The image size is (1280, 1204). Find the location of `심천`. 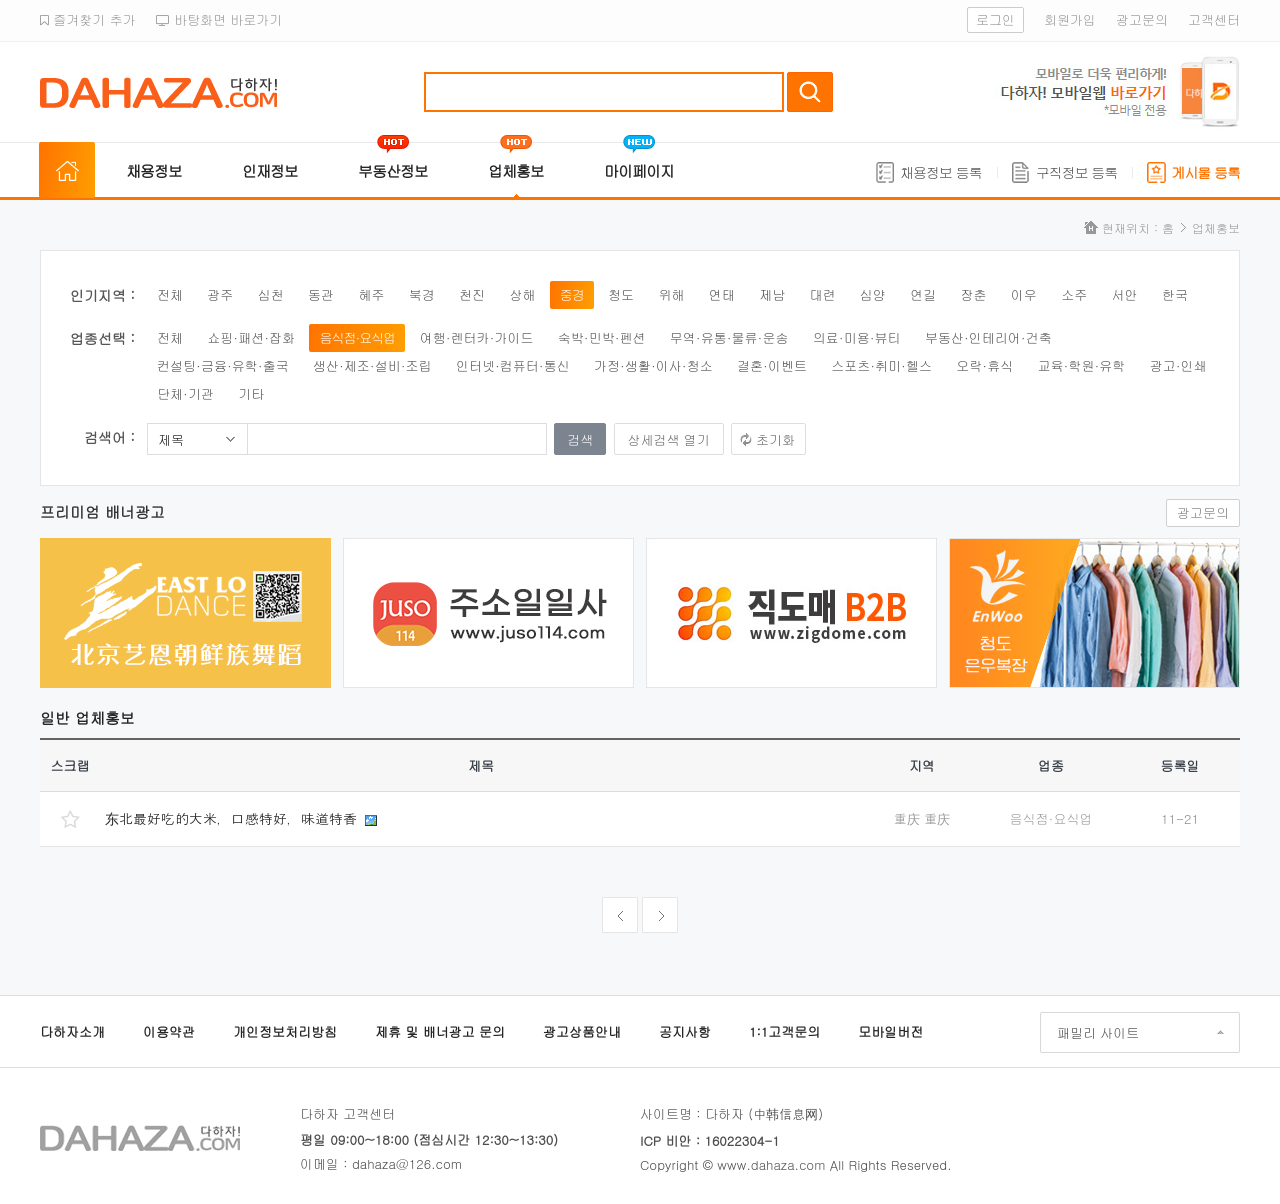

심천 is located at coordinates (271, 294).